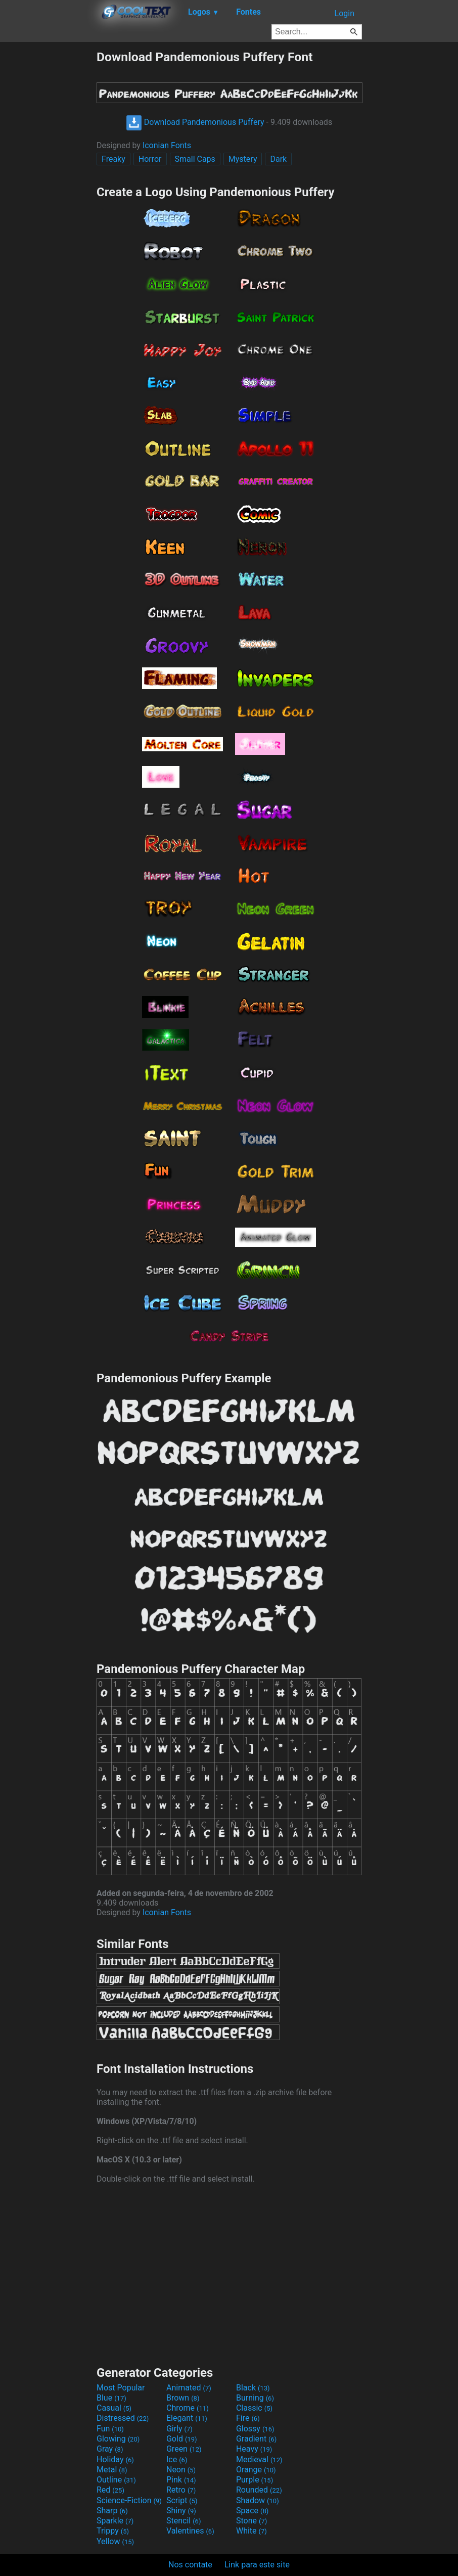 Image resolution: width=458 pixels, height=2576 pixels. What do you see at coordinates (253, 2387) in the screenshot?
I see `Black` at bounding box center [253, 2387].